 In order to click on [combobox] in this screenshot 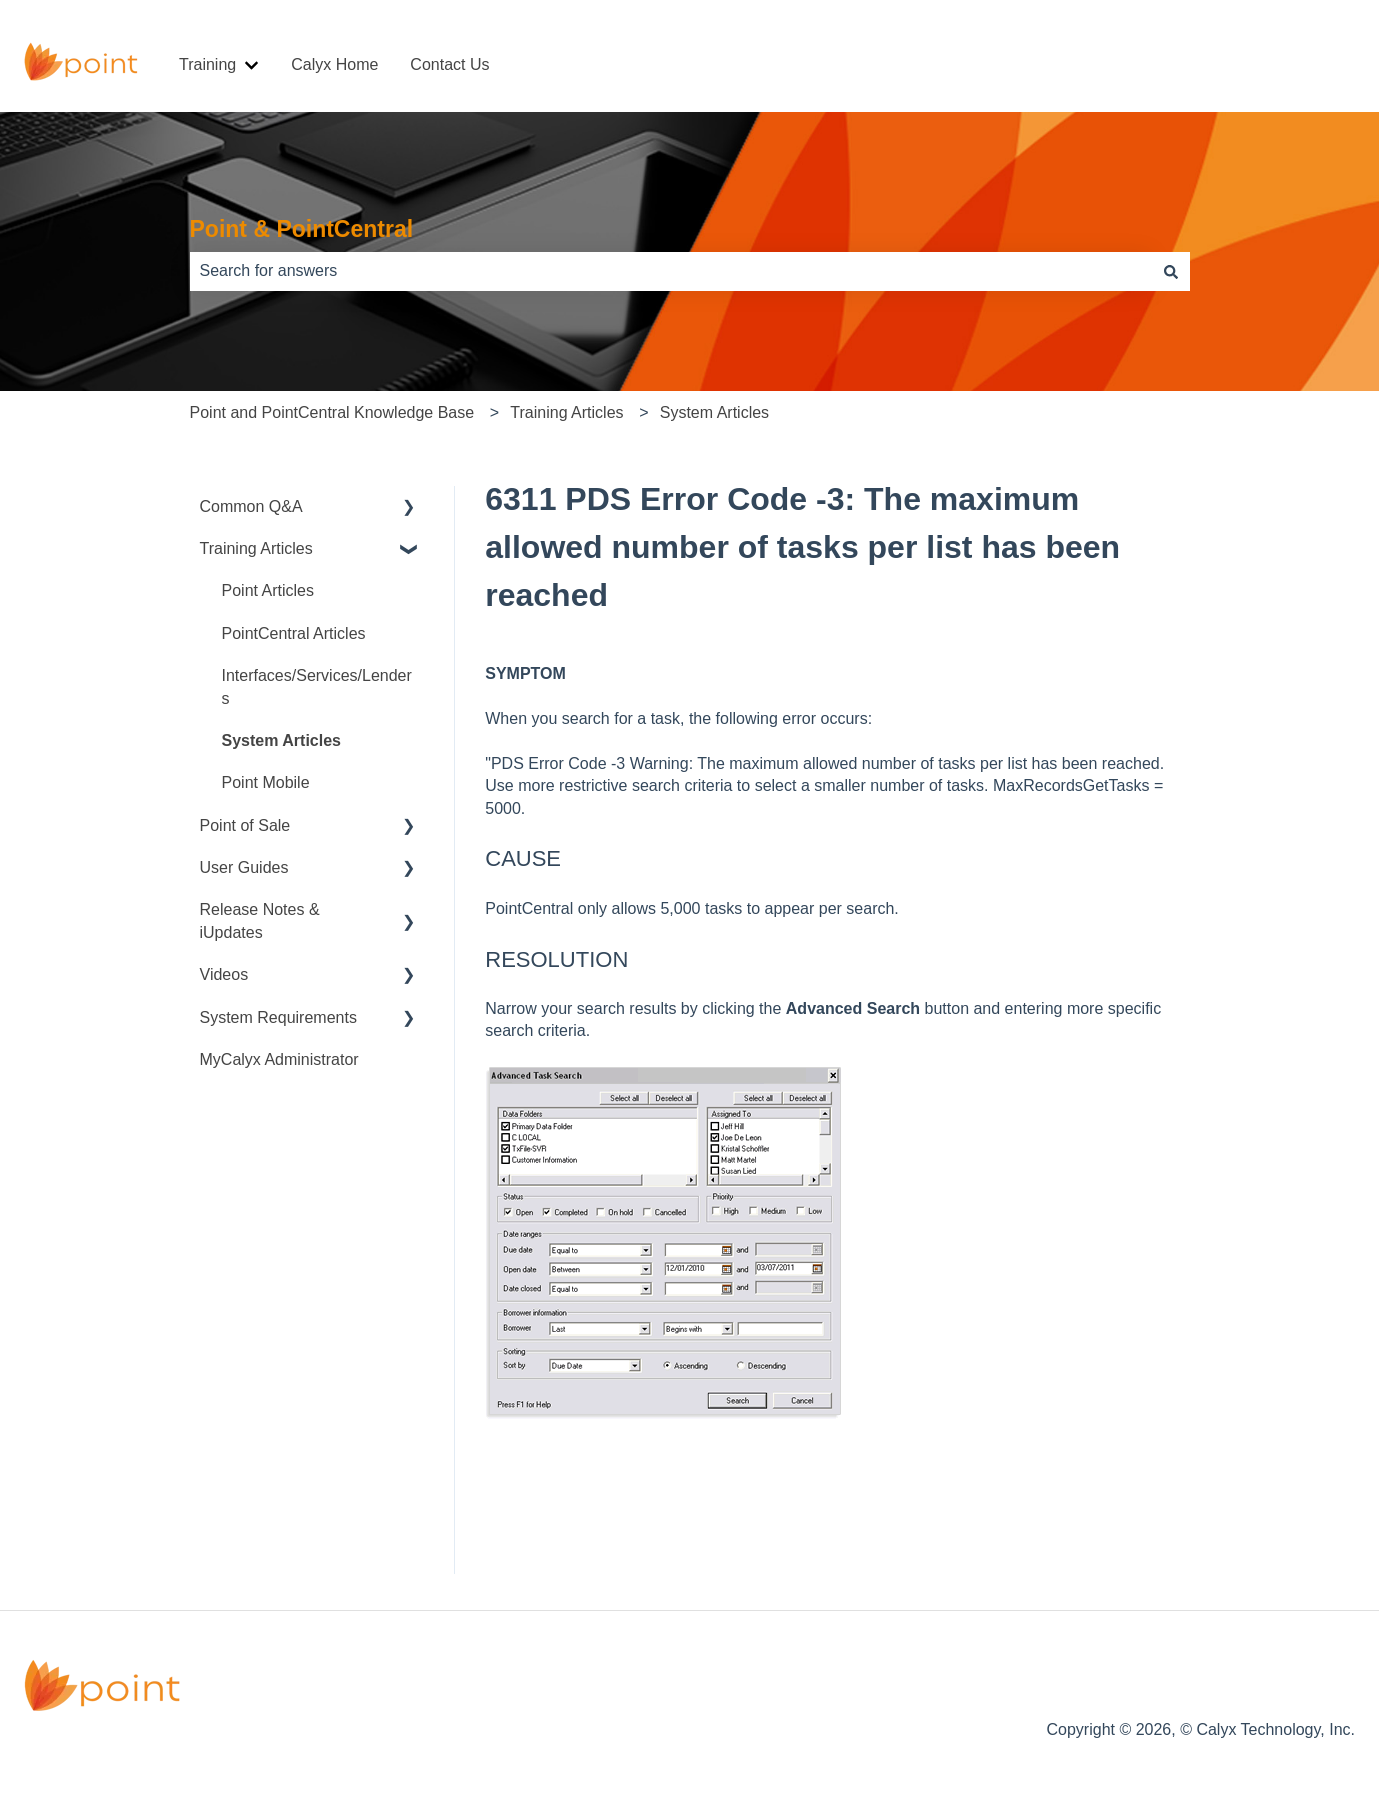, I will do `click(671, 271)`.